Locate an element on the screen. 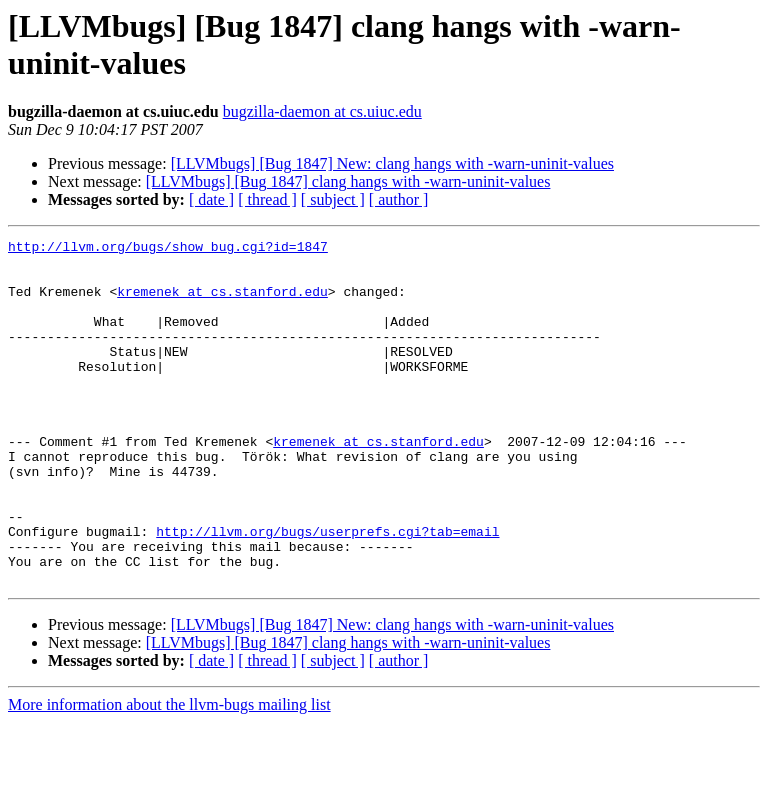 This screenshot has height=791, width=768. [ date ] is located at coordinates (211, 199).